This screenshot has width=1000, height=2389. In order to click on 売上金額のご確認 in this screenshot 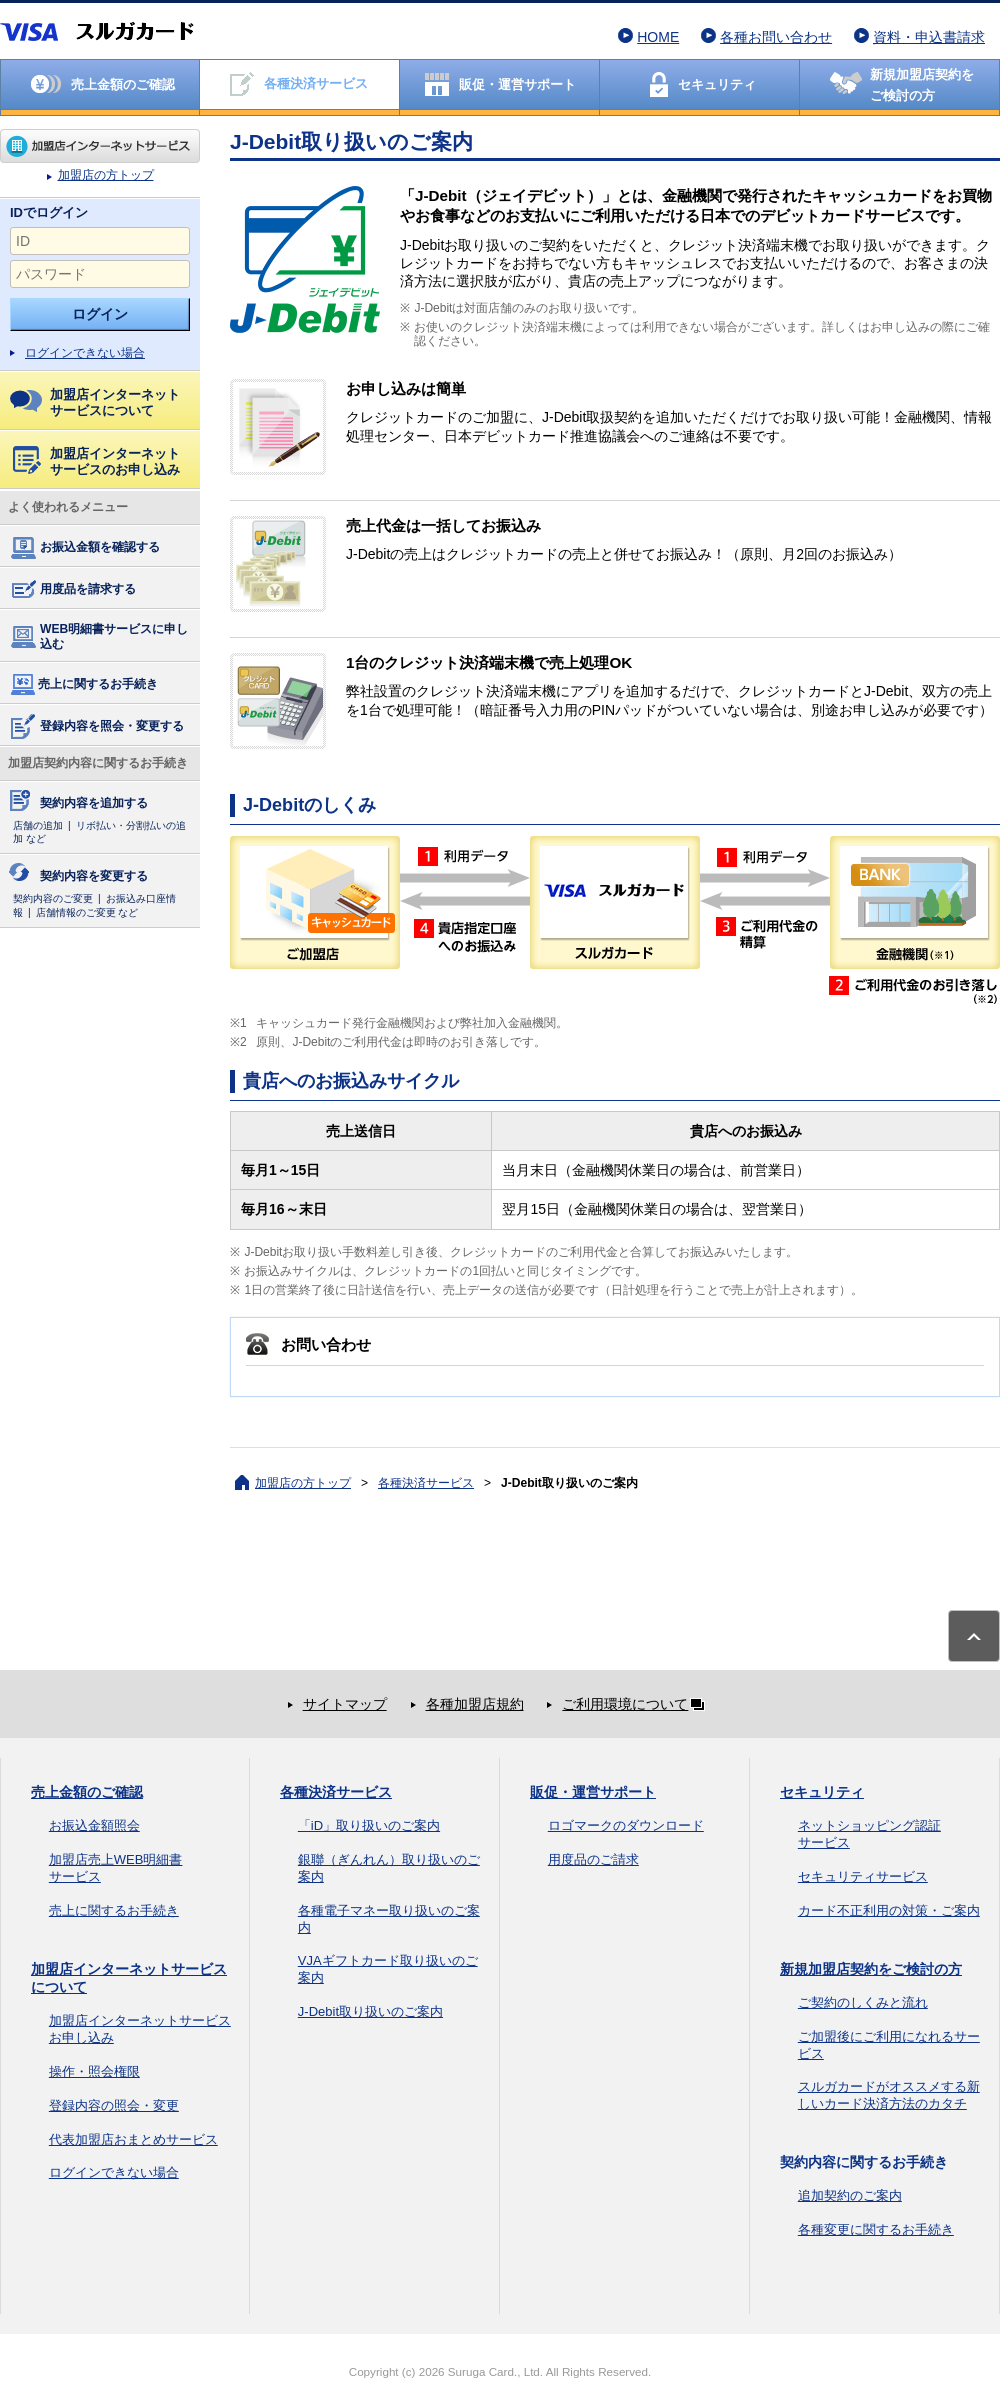, I will do `click(87, 1792)`.